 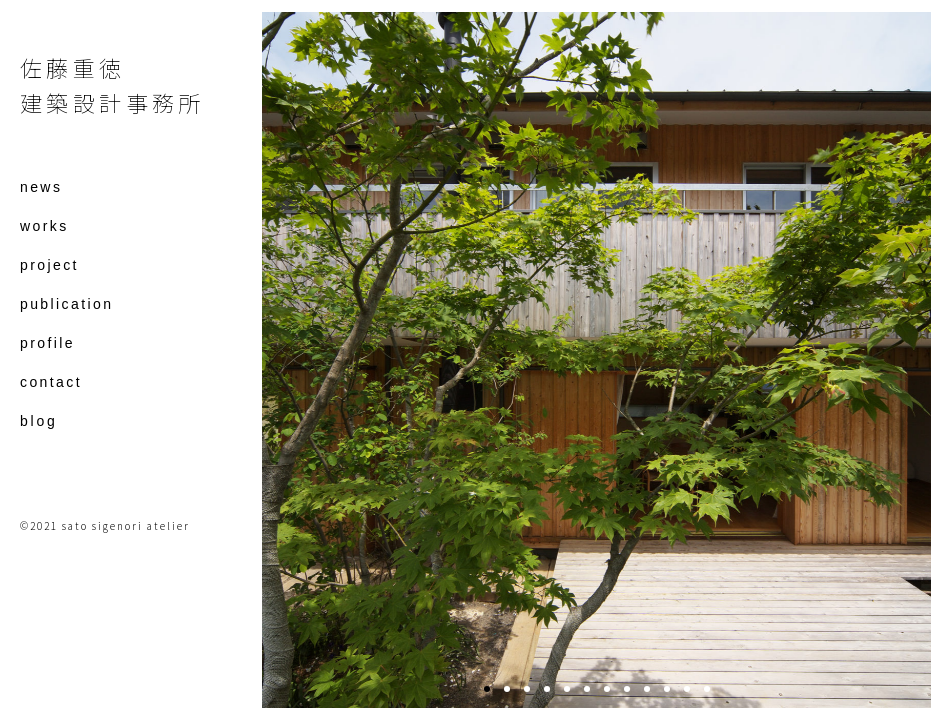 What do you see at coordinates (49, 265) in the screenshot?
I see `project` at bounding box center [49, 265].